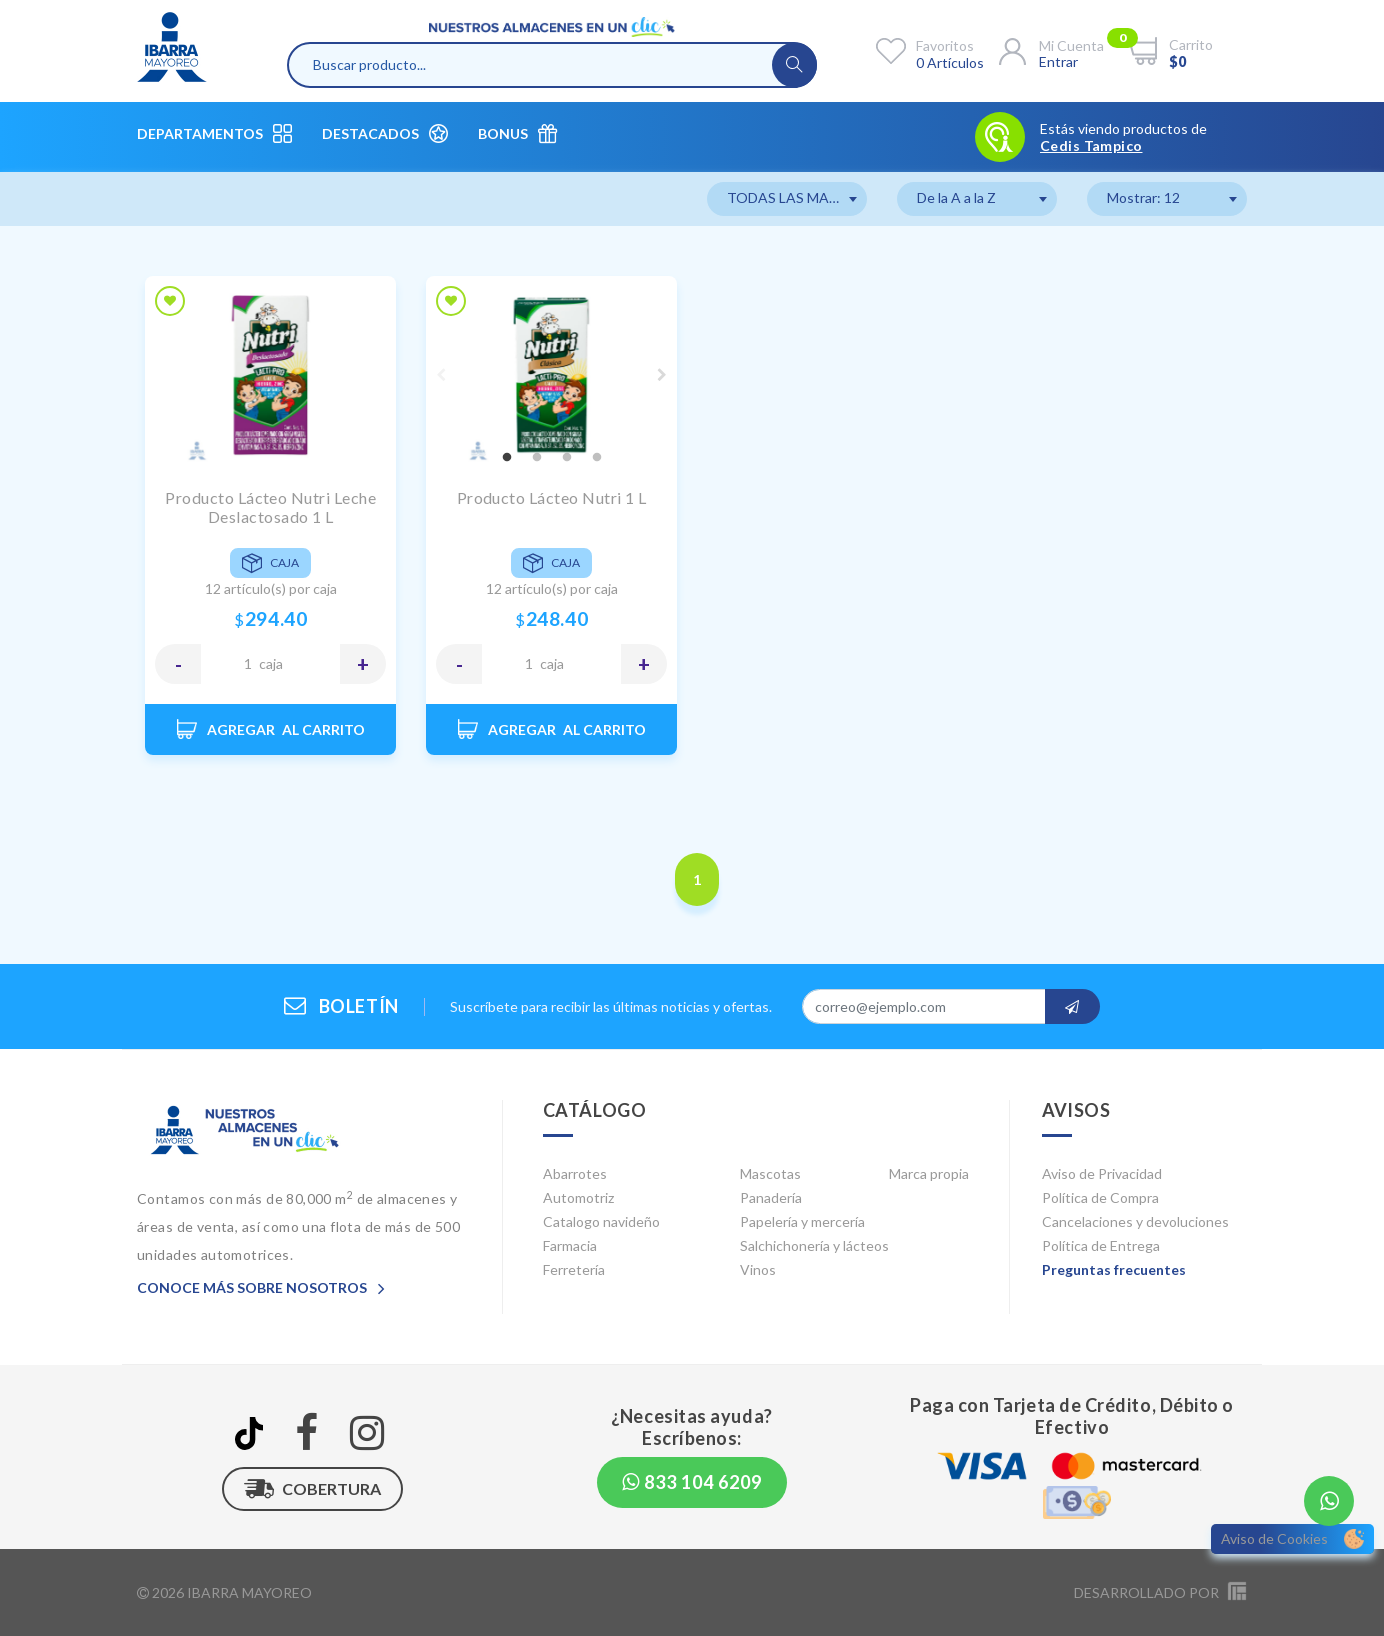 The image size is (1384, 1636). Describe the element at coordinates (662, 375) in the screenshot. I see `Next` at that location.